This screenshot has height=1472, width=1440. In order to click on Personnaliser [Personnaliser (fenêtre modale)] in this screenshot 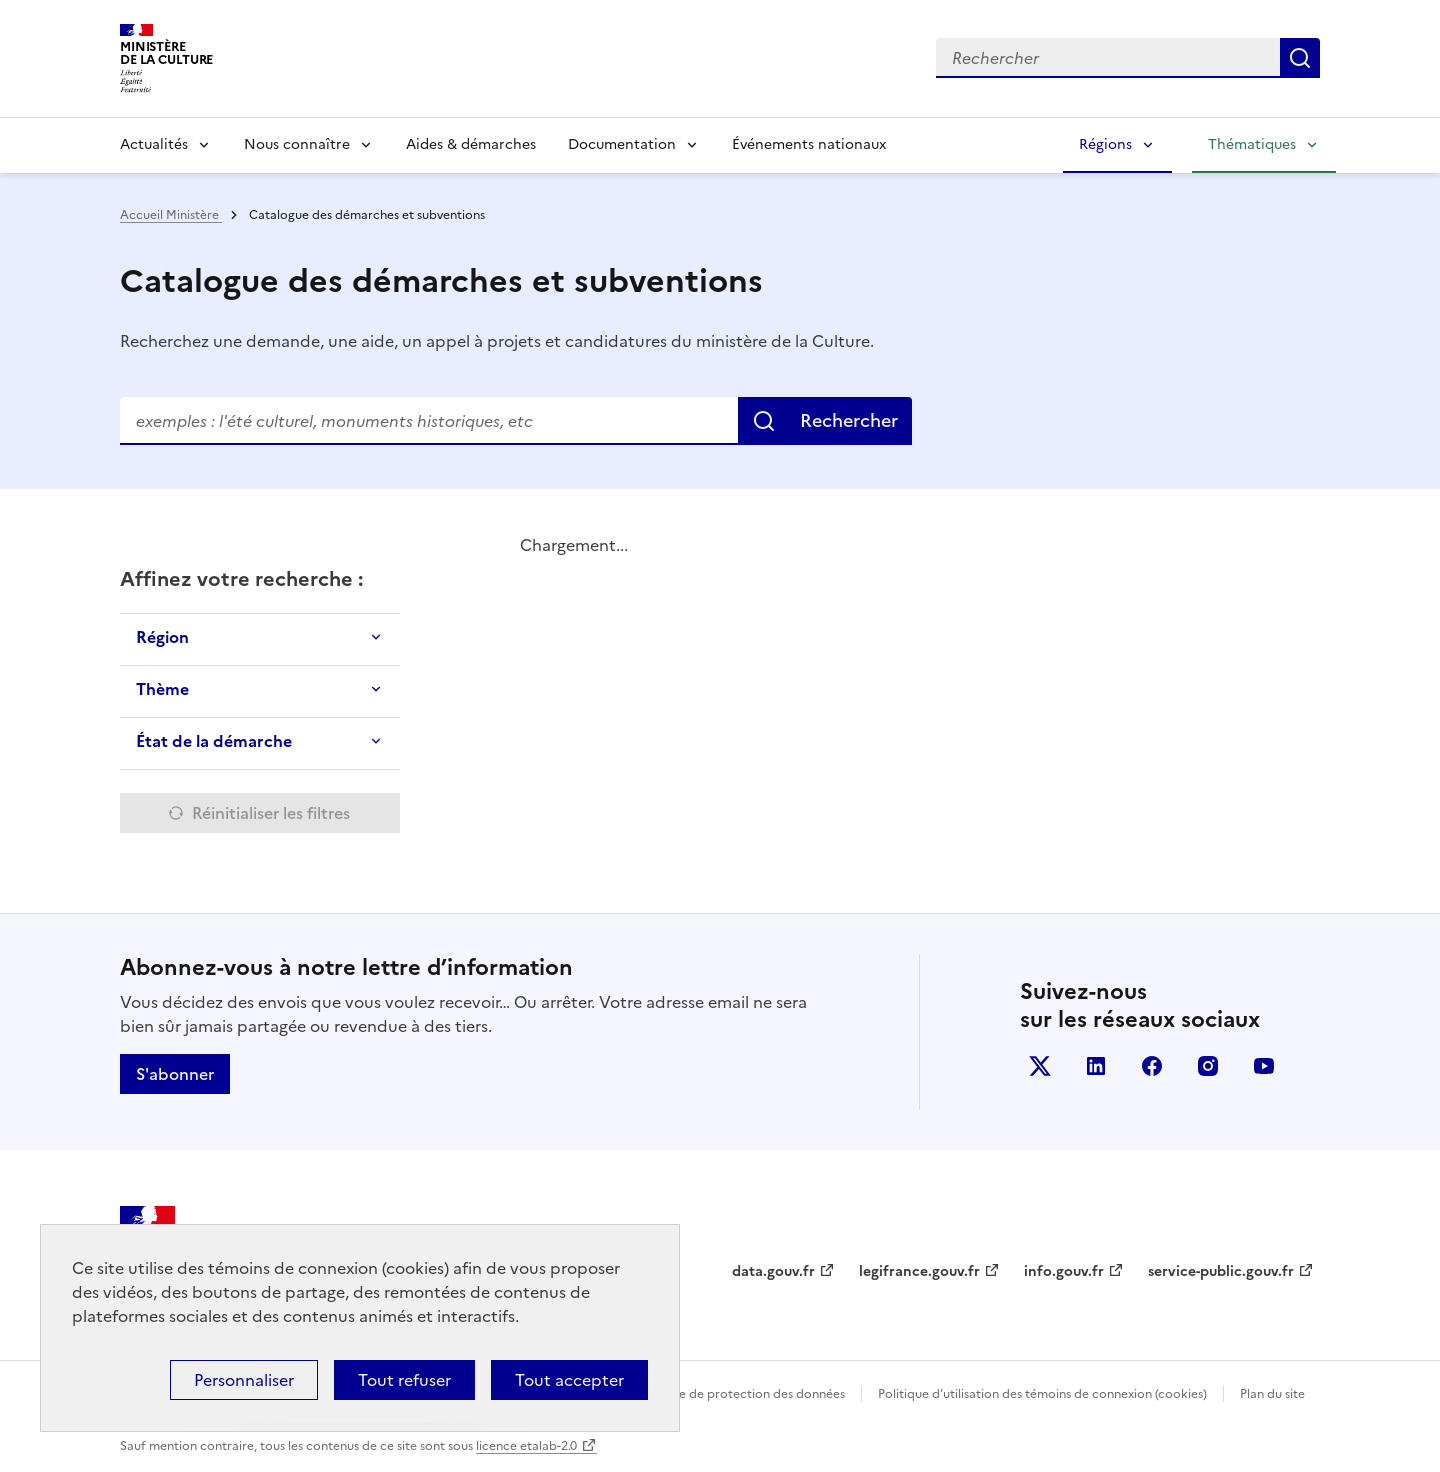, I will do `click(244, 1380)`.